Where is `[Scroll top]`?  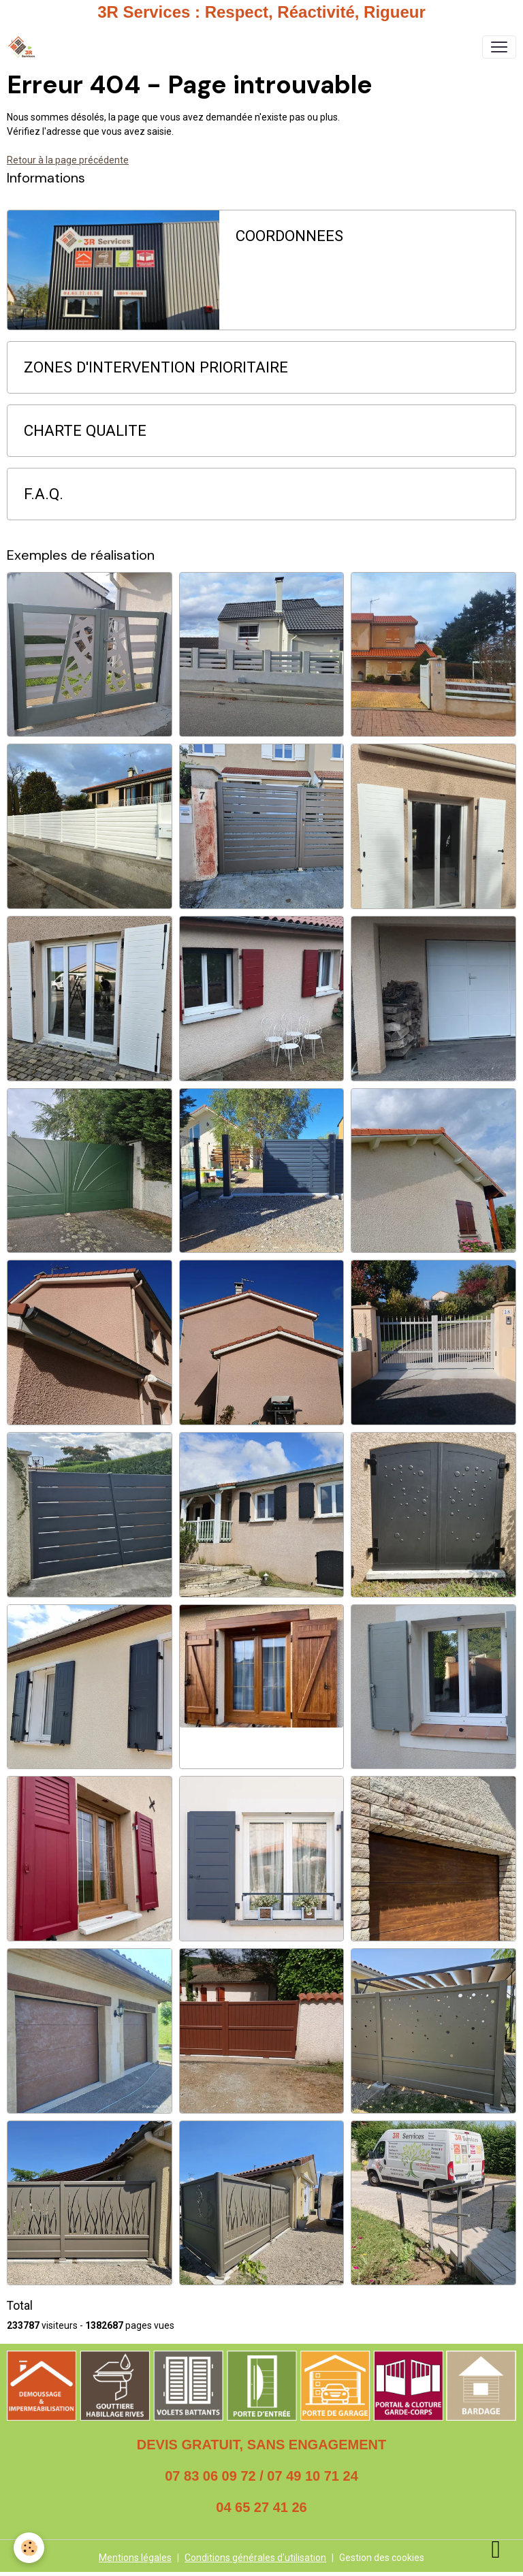
[Scroll top] is located at coordinates (496, 2549).